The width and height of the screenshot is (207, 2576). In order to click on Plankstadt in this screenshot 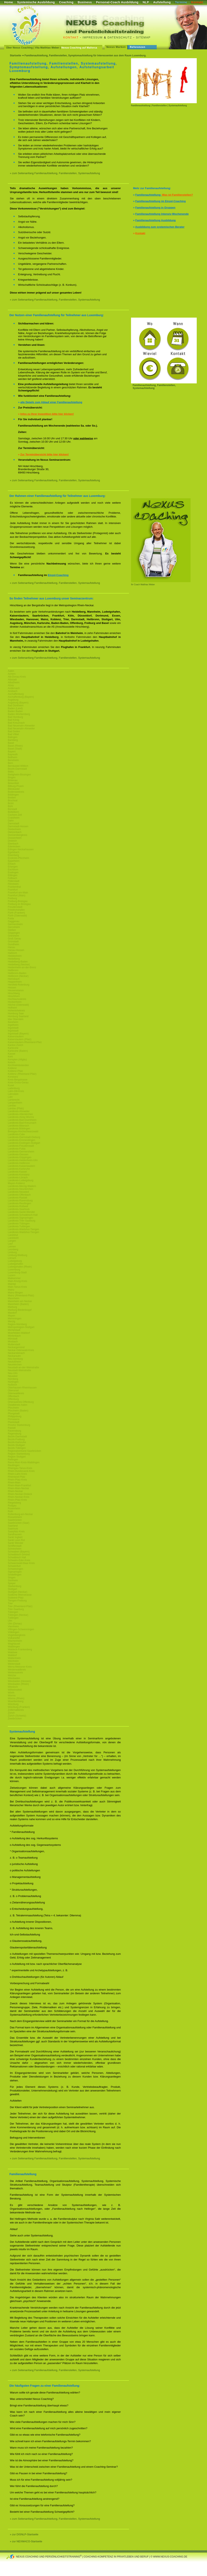, I will do `click(13, 1422)`.